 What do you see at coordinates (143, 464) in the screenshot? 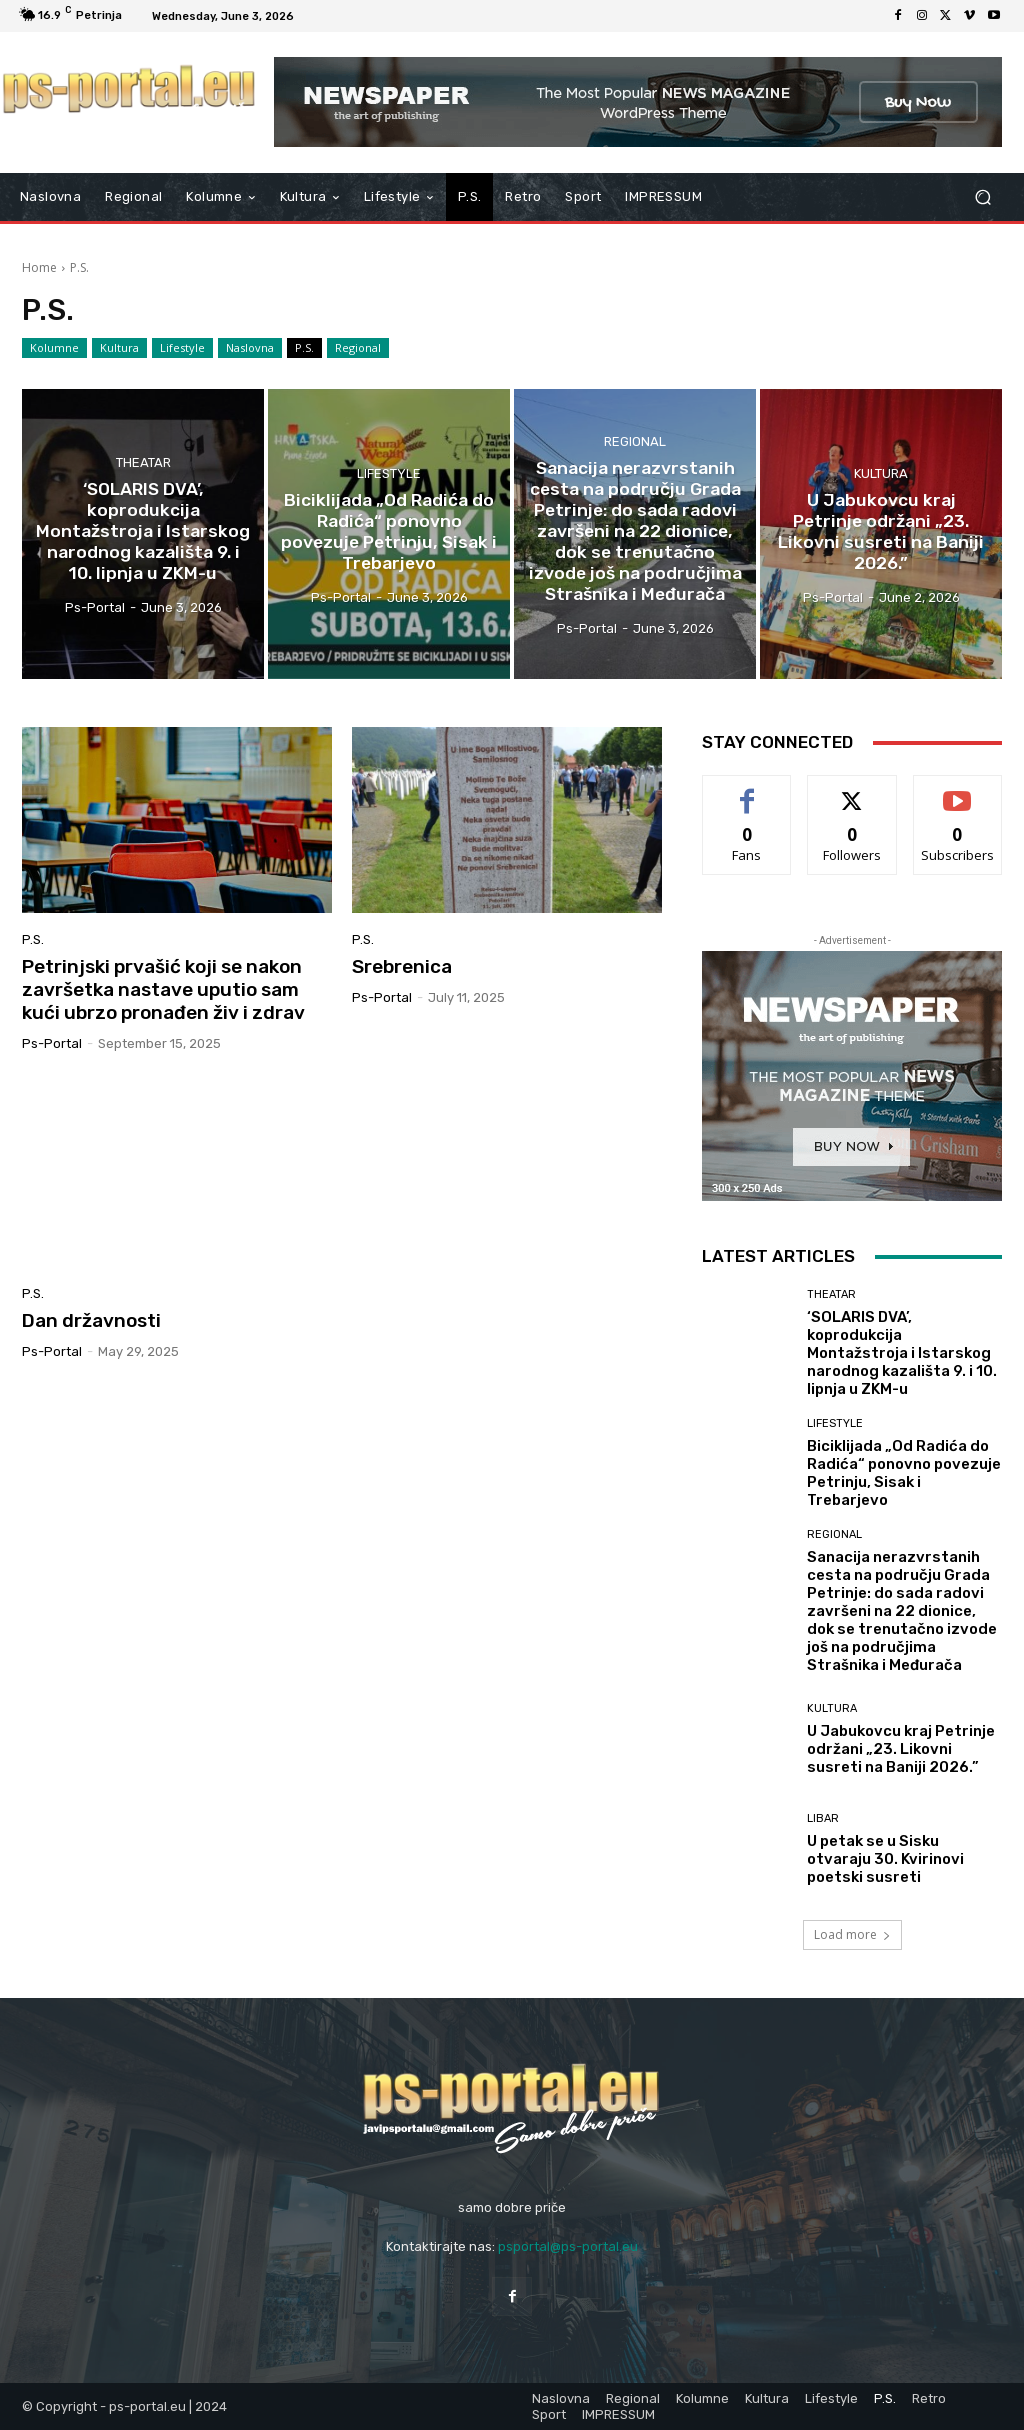
I see `Theatar` at bounding box center [143, 464].